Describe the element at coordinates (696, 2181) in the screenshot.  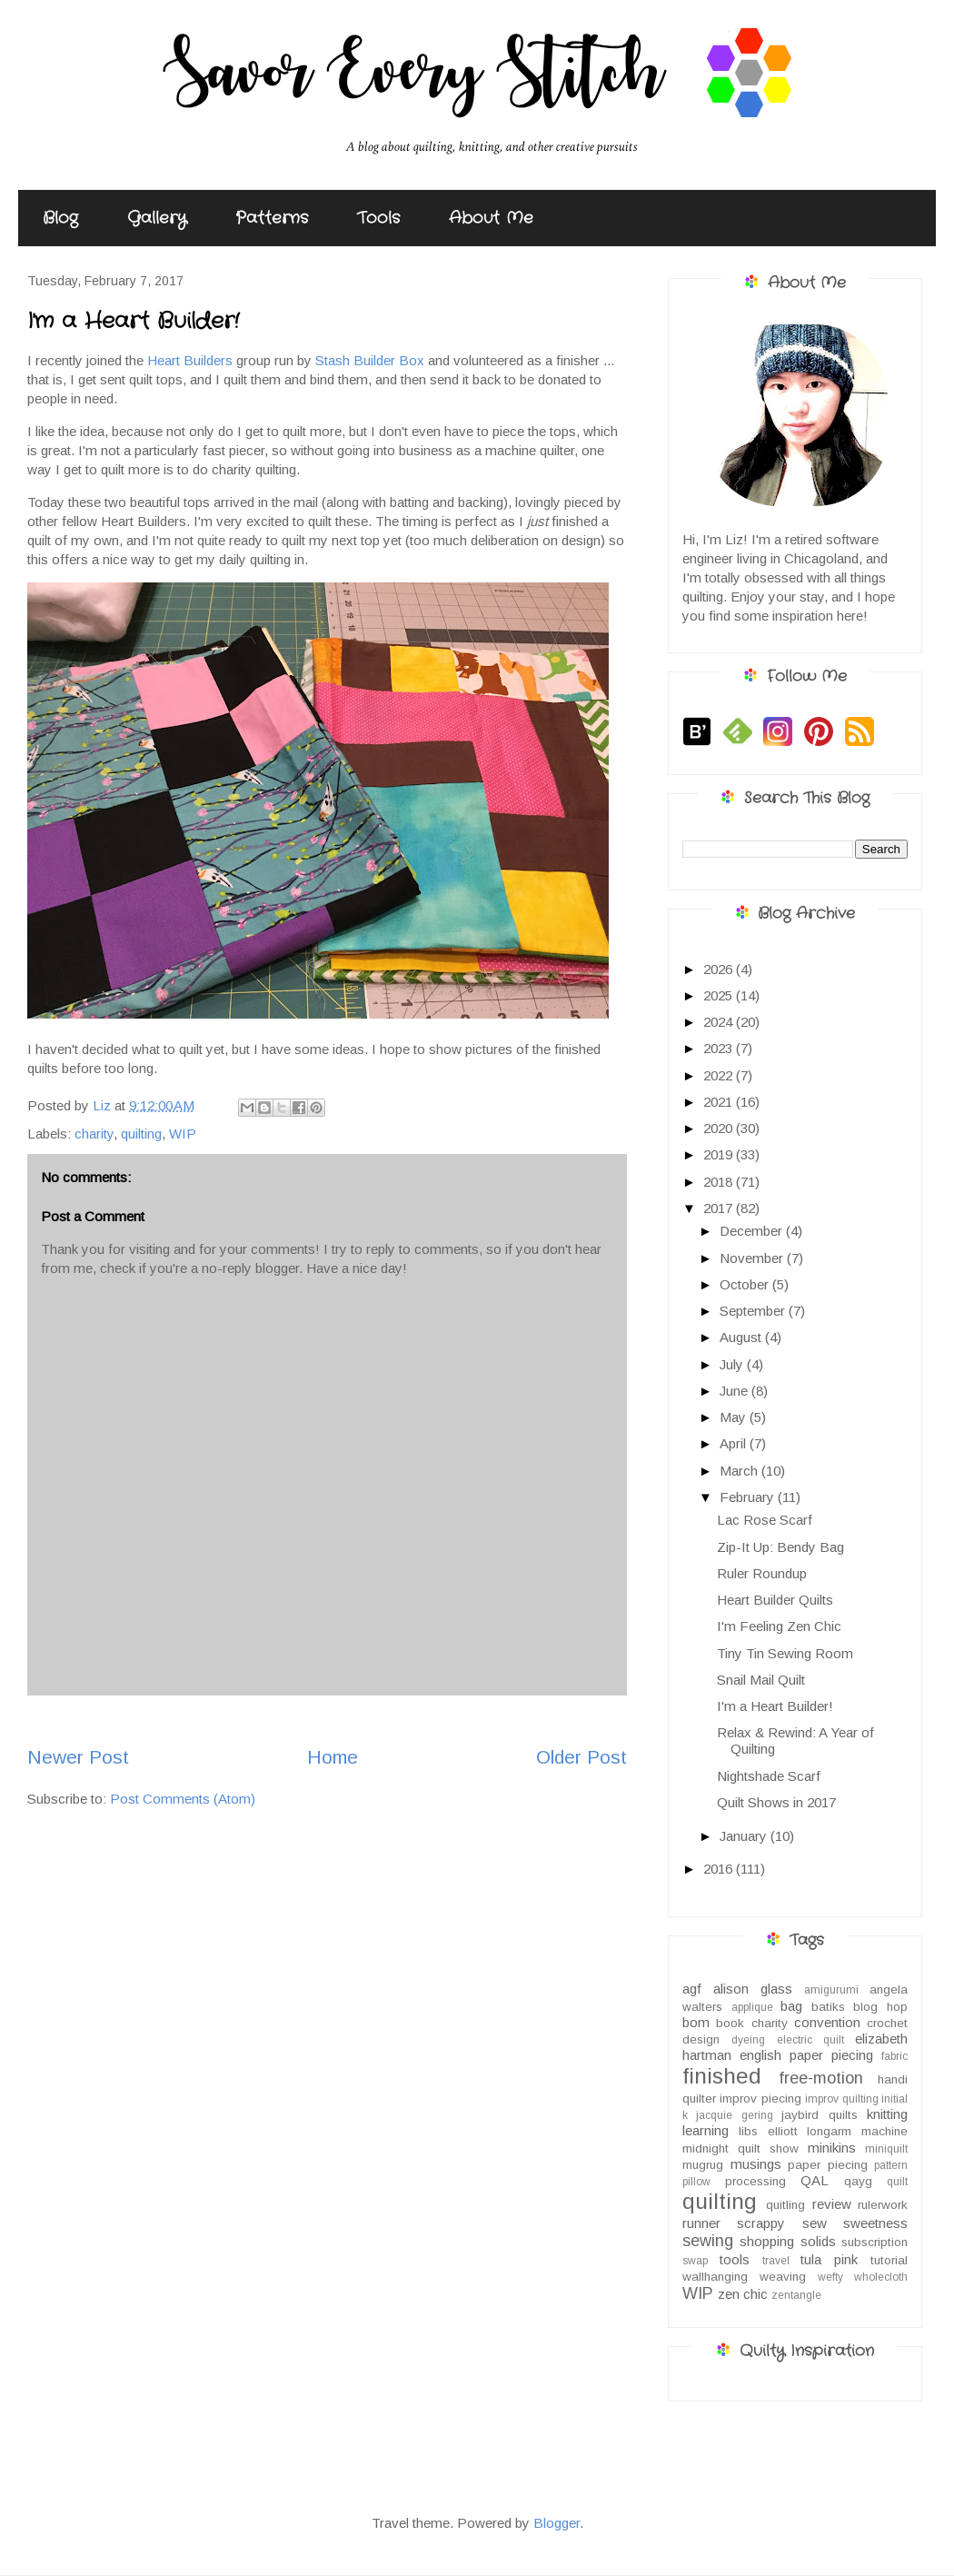
I see `pillow` at that location.